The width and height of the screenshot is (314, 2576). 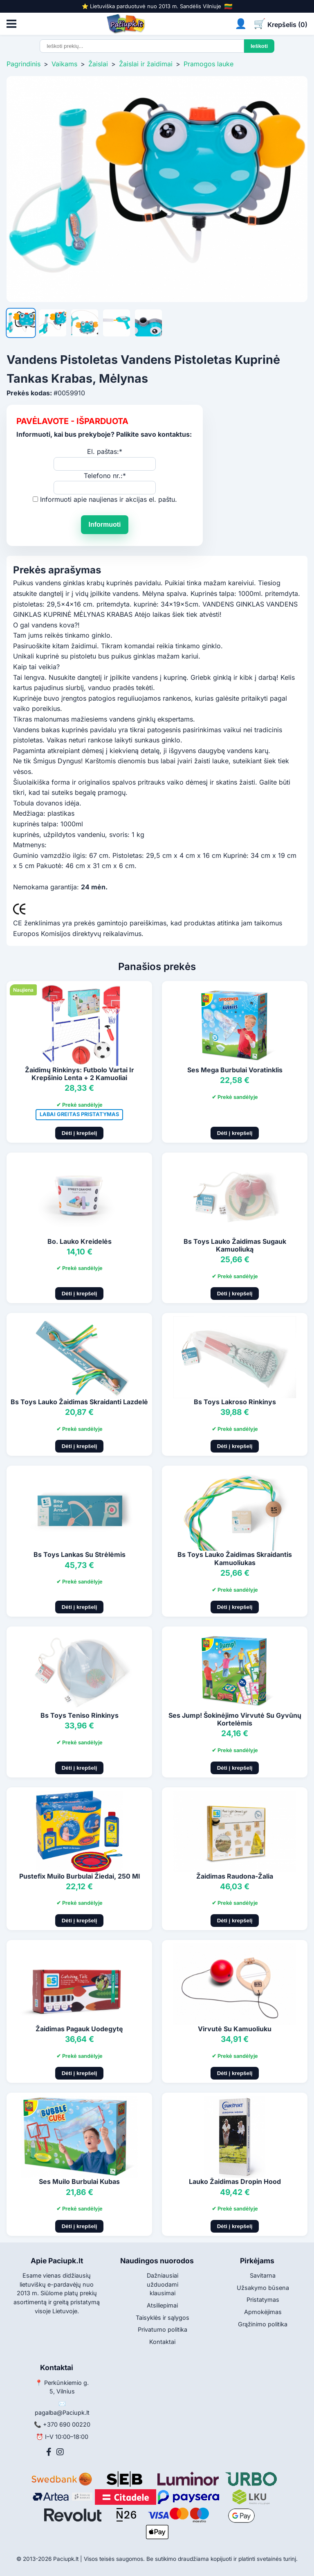 What do you see at coordinates (79, 1402) in the screenshot?
I see `Bs Toys Lauko Žaidimas Skraidanti Lazdelė` at bounding box center [79, 1402].